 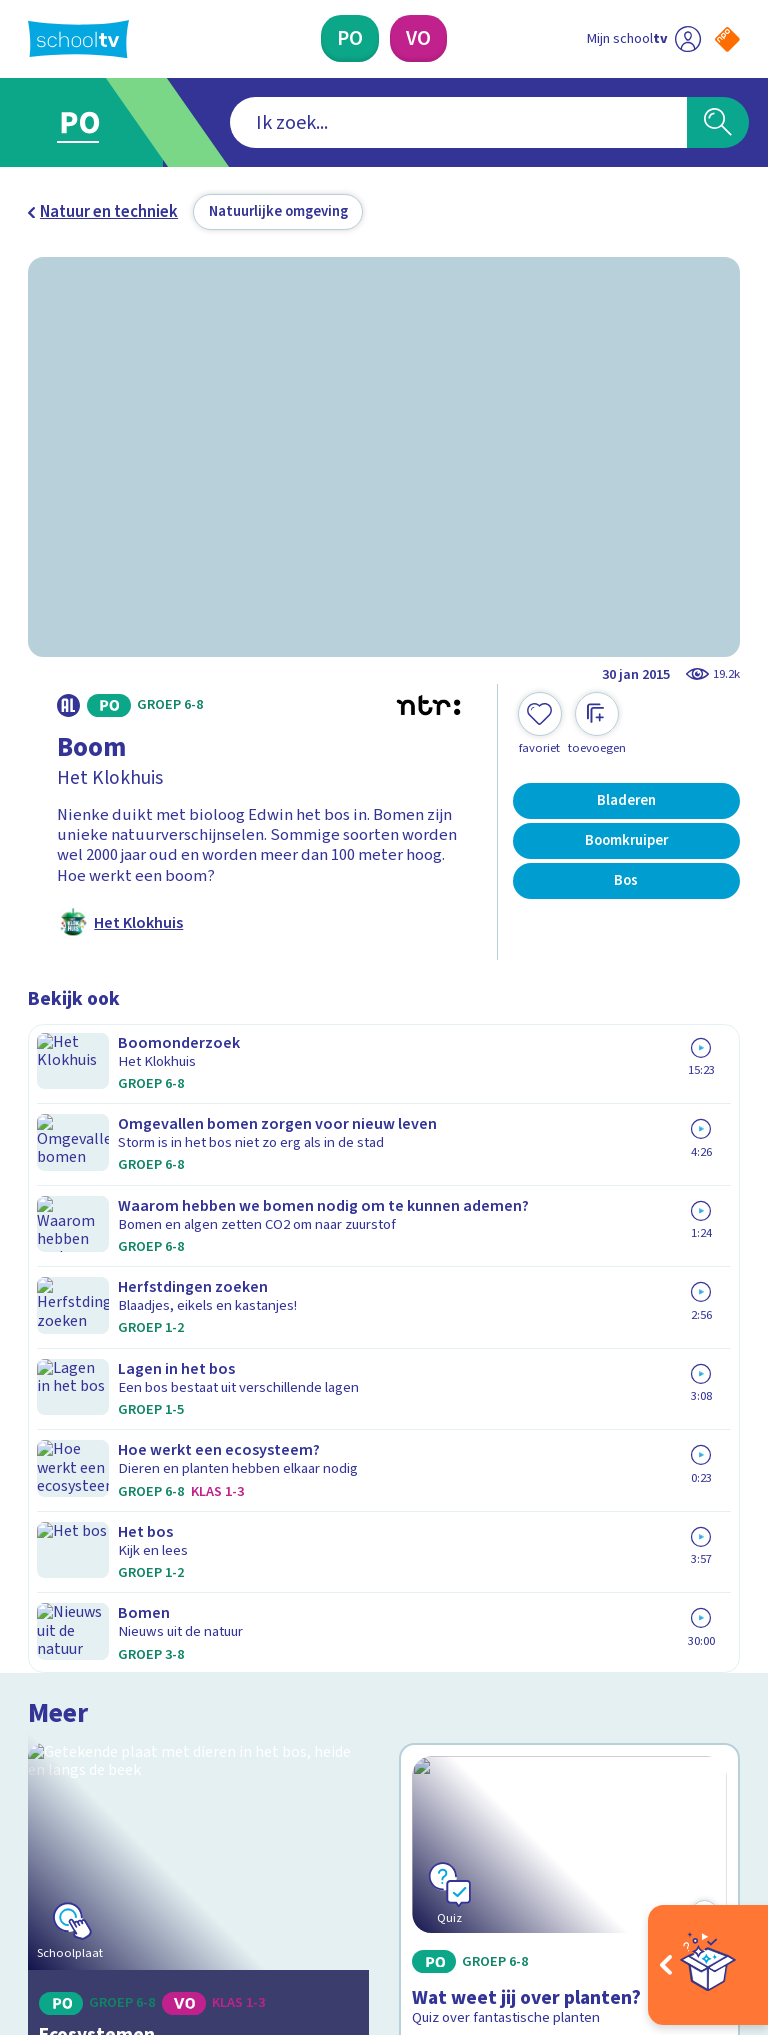 I want to click on [Open extra's], so click(x=708, y=1965).